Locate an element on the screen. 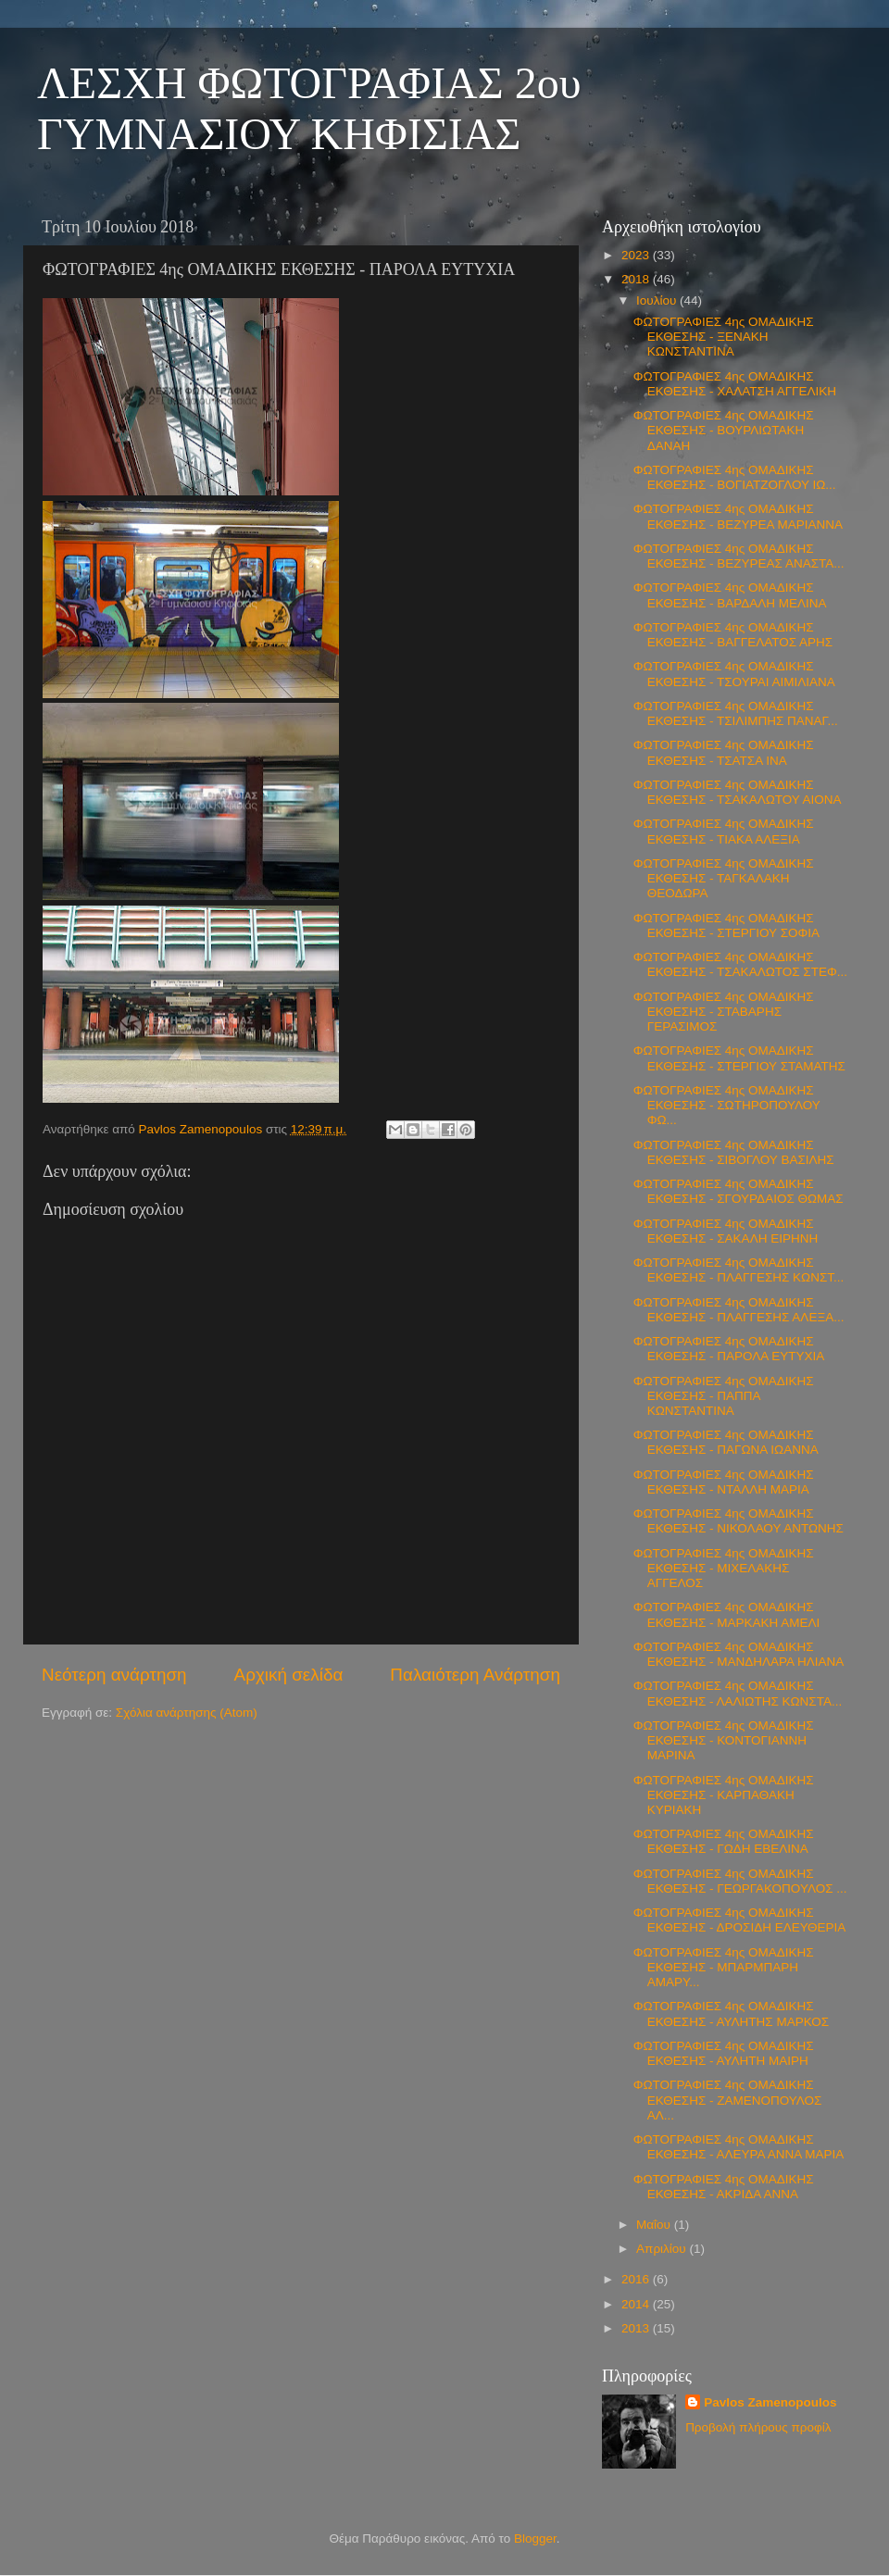 This screenshot has width=889, height=2576. ΦΩΤΟΓΡΑΦΙΕΣ 4ης ΟΜΑΔΙΚΗΣ ΕΚΘΕΣΗΣ - ΑΛΕΥΡΑ ΑΝΝΑ ΜΑΡΙΑ is located at coordinates (739, 2146).